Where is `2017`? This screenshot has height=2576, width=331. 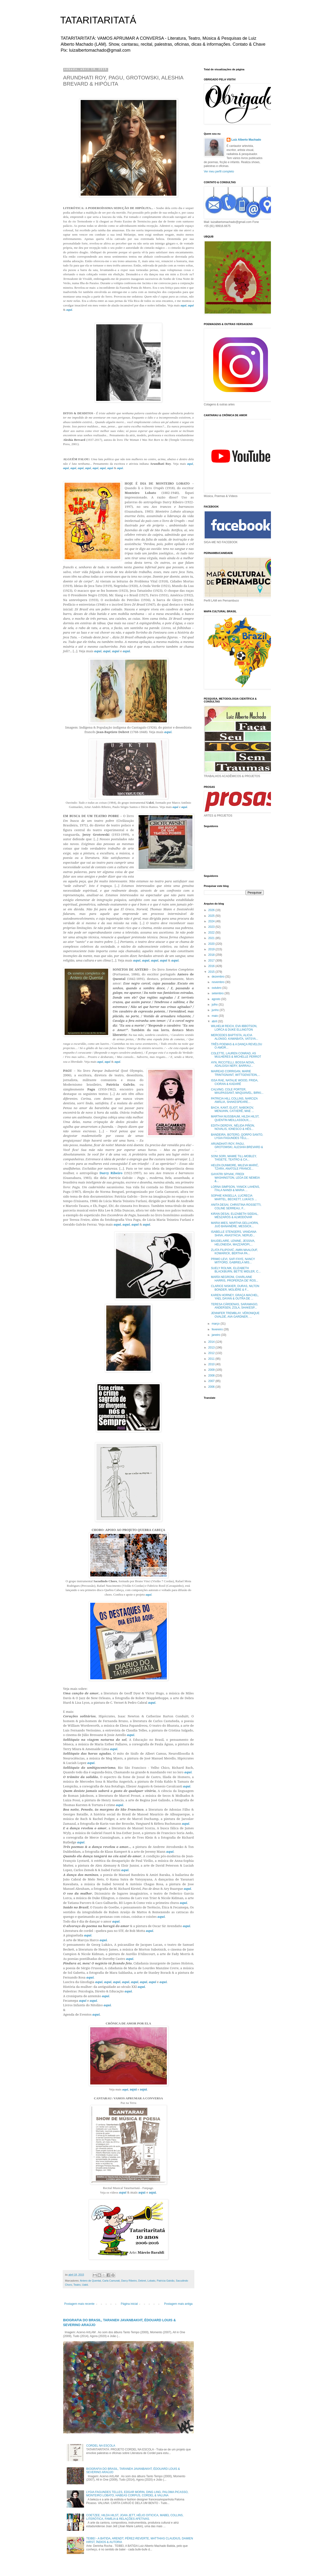
2017 is located at coordinates (211, 960).